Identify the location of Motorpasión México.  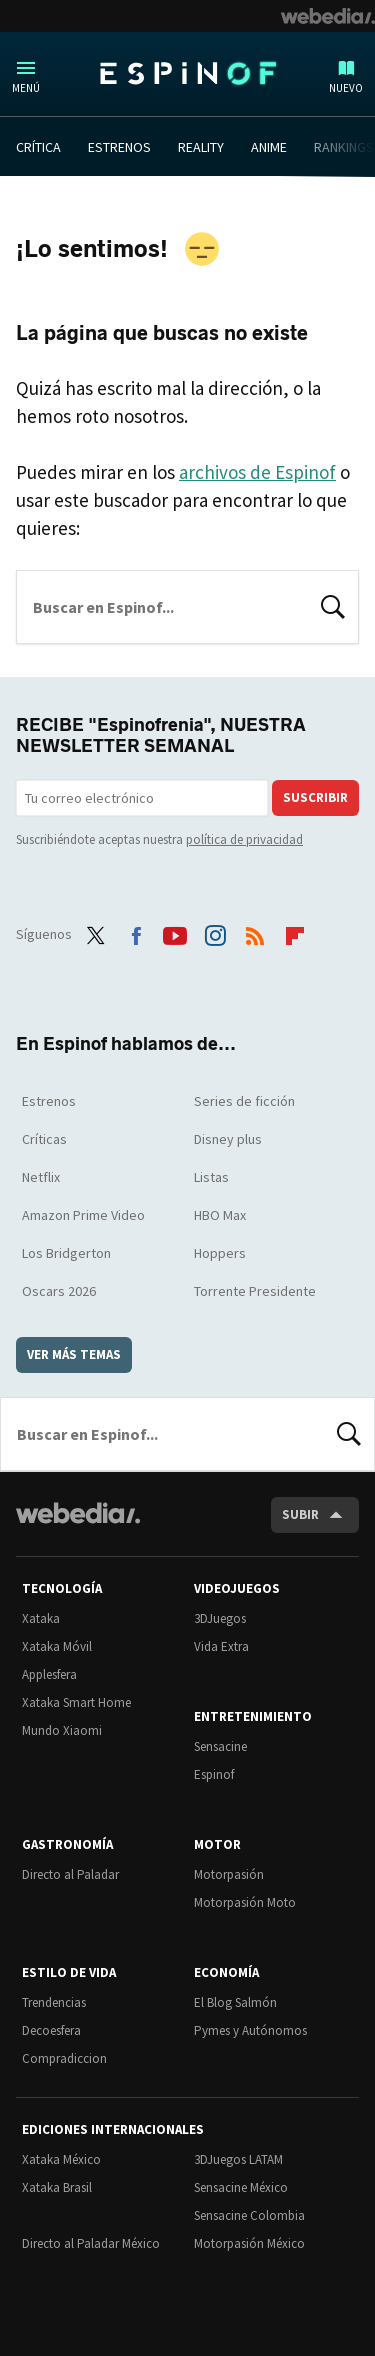
(249, 2243).